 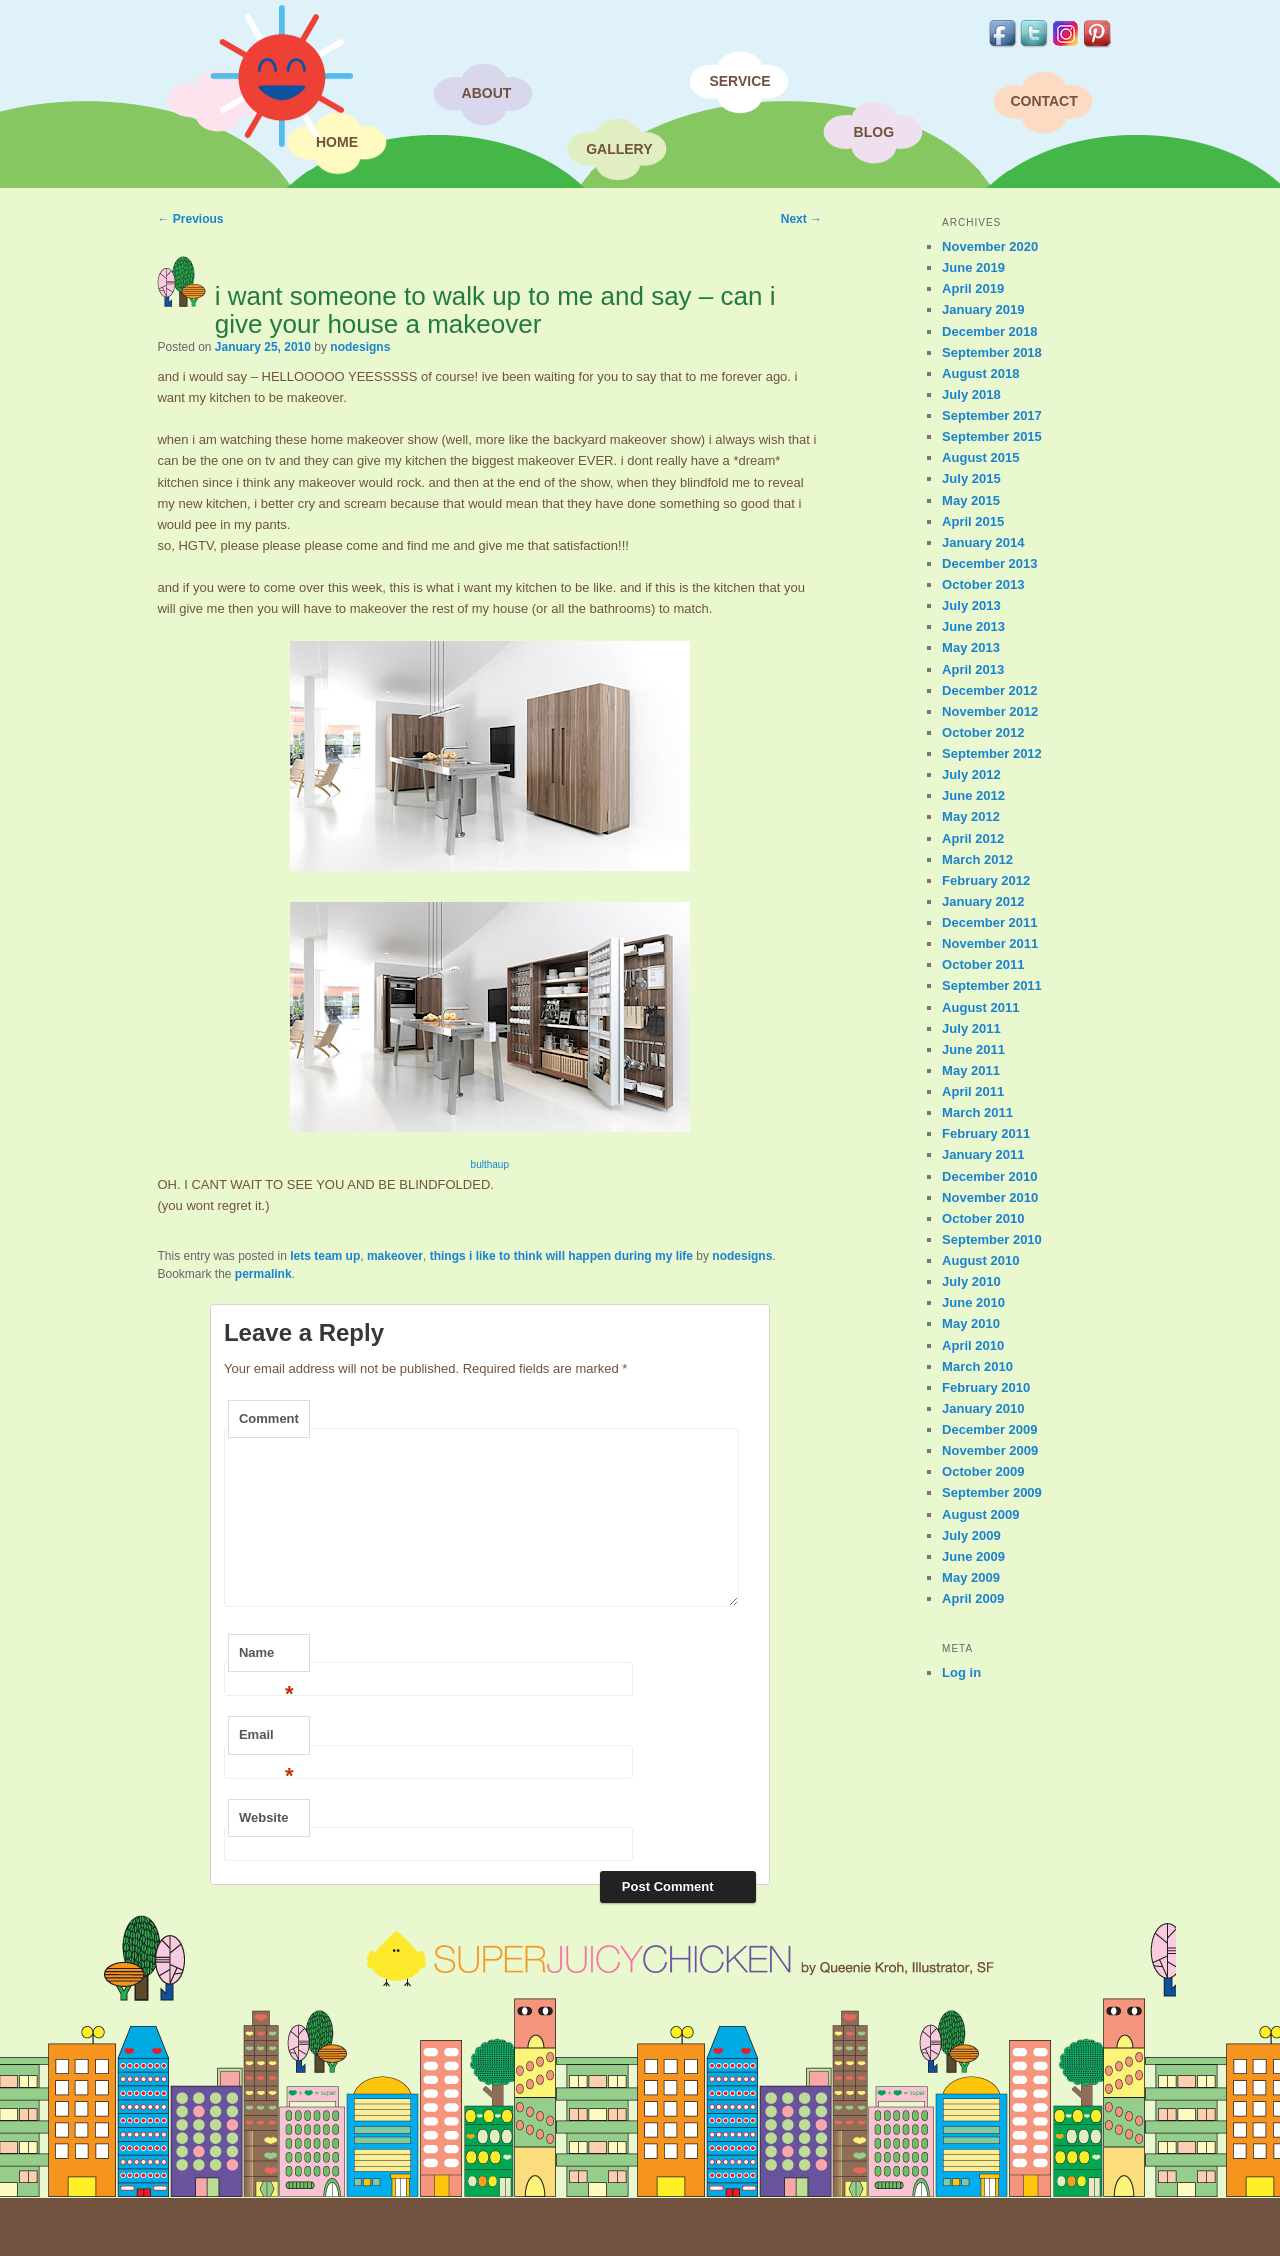 What do you see at coordinates (973, 1049) in the screenshot?
I see `June 2011` at bounding box center [973, 1049].